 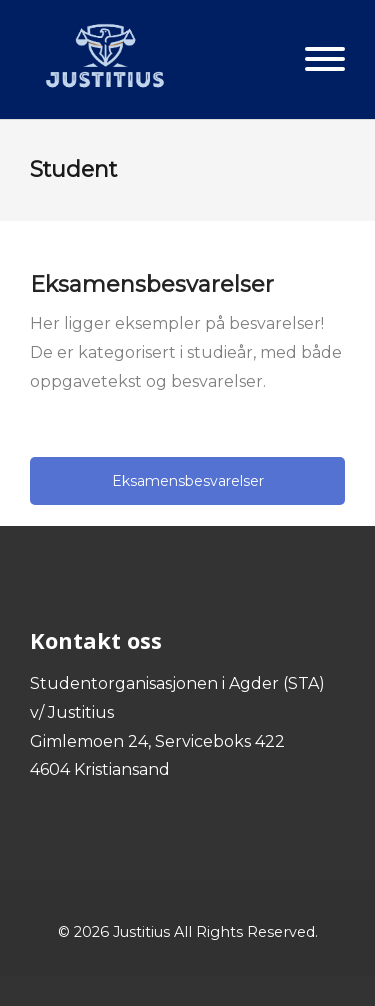 What do you see at coordinates (188, 481) in the screenshot?
I see `Eksamensbesvarelser` at bounding box center [188, 481].